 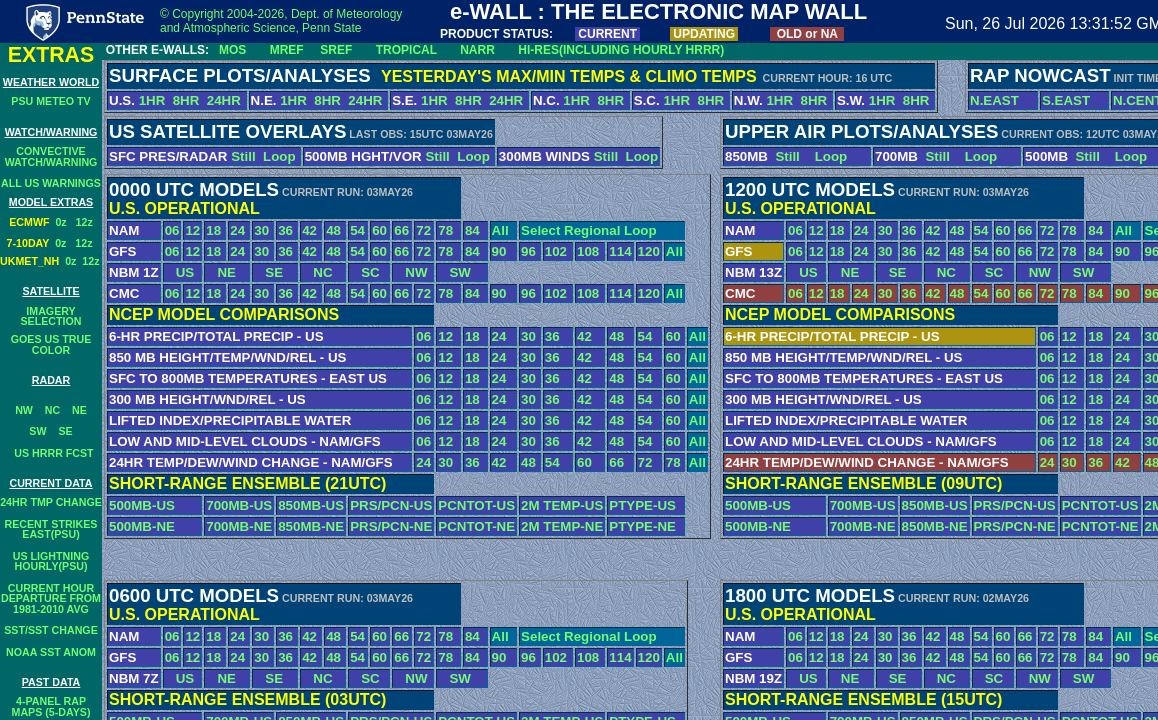 I want to click on NW, so click(x=24, y=410).